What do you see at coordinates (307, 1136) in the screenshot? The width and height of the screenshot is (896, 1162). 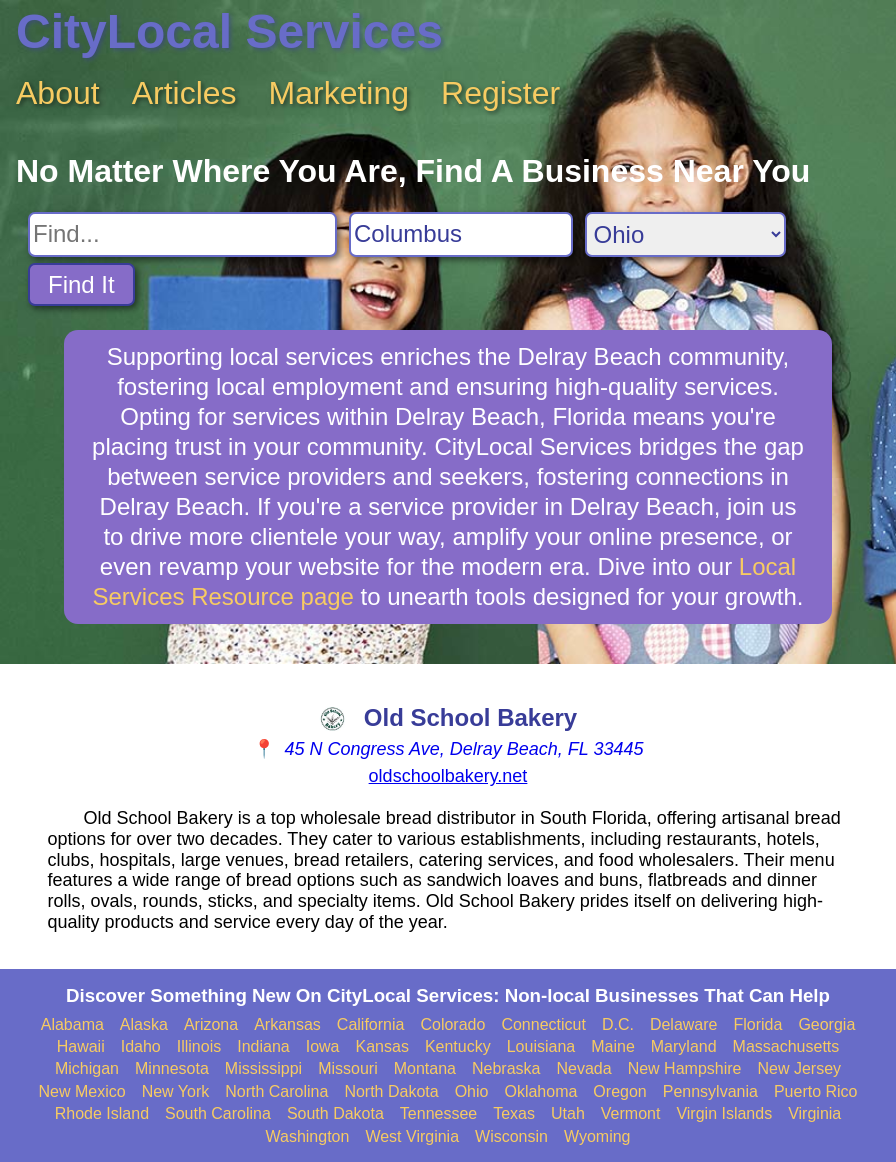 I see `Washington` at bounding box center [307, 1136].